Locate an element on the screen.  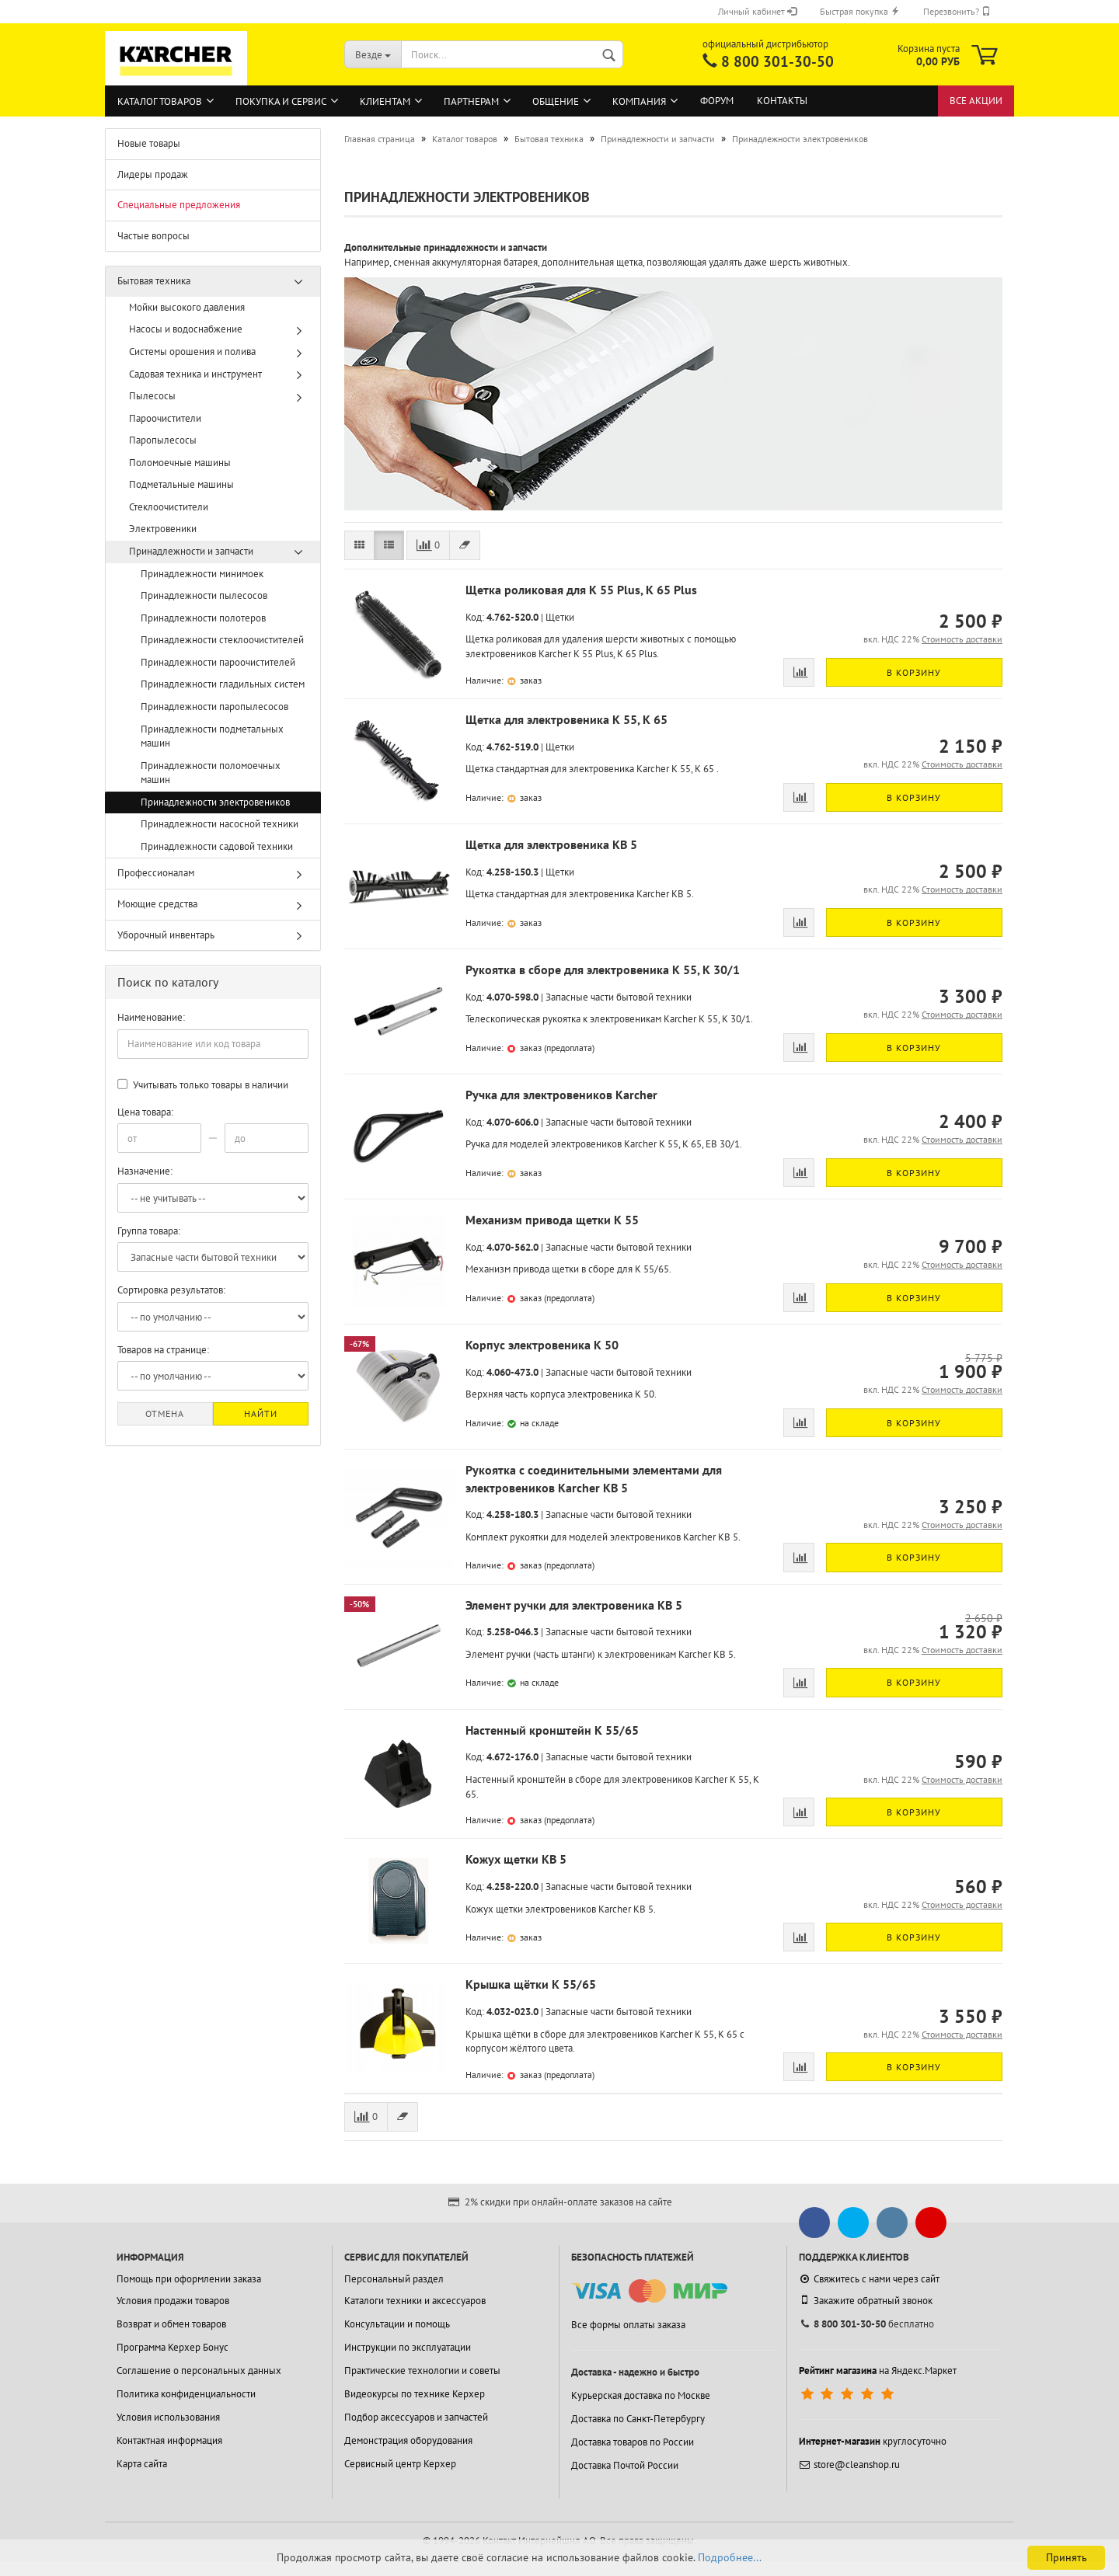
Курьерская доставка по Москве is located at coordinates (640, 2395).